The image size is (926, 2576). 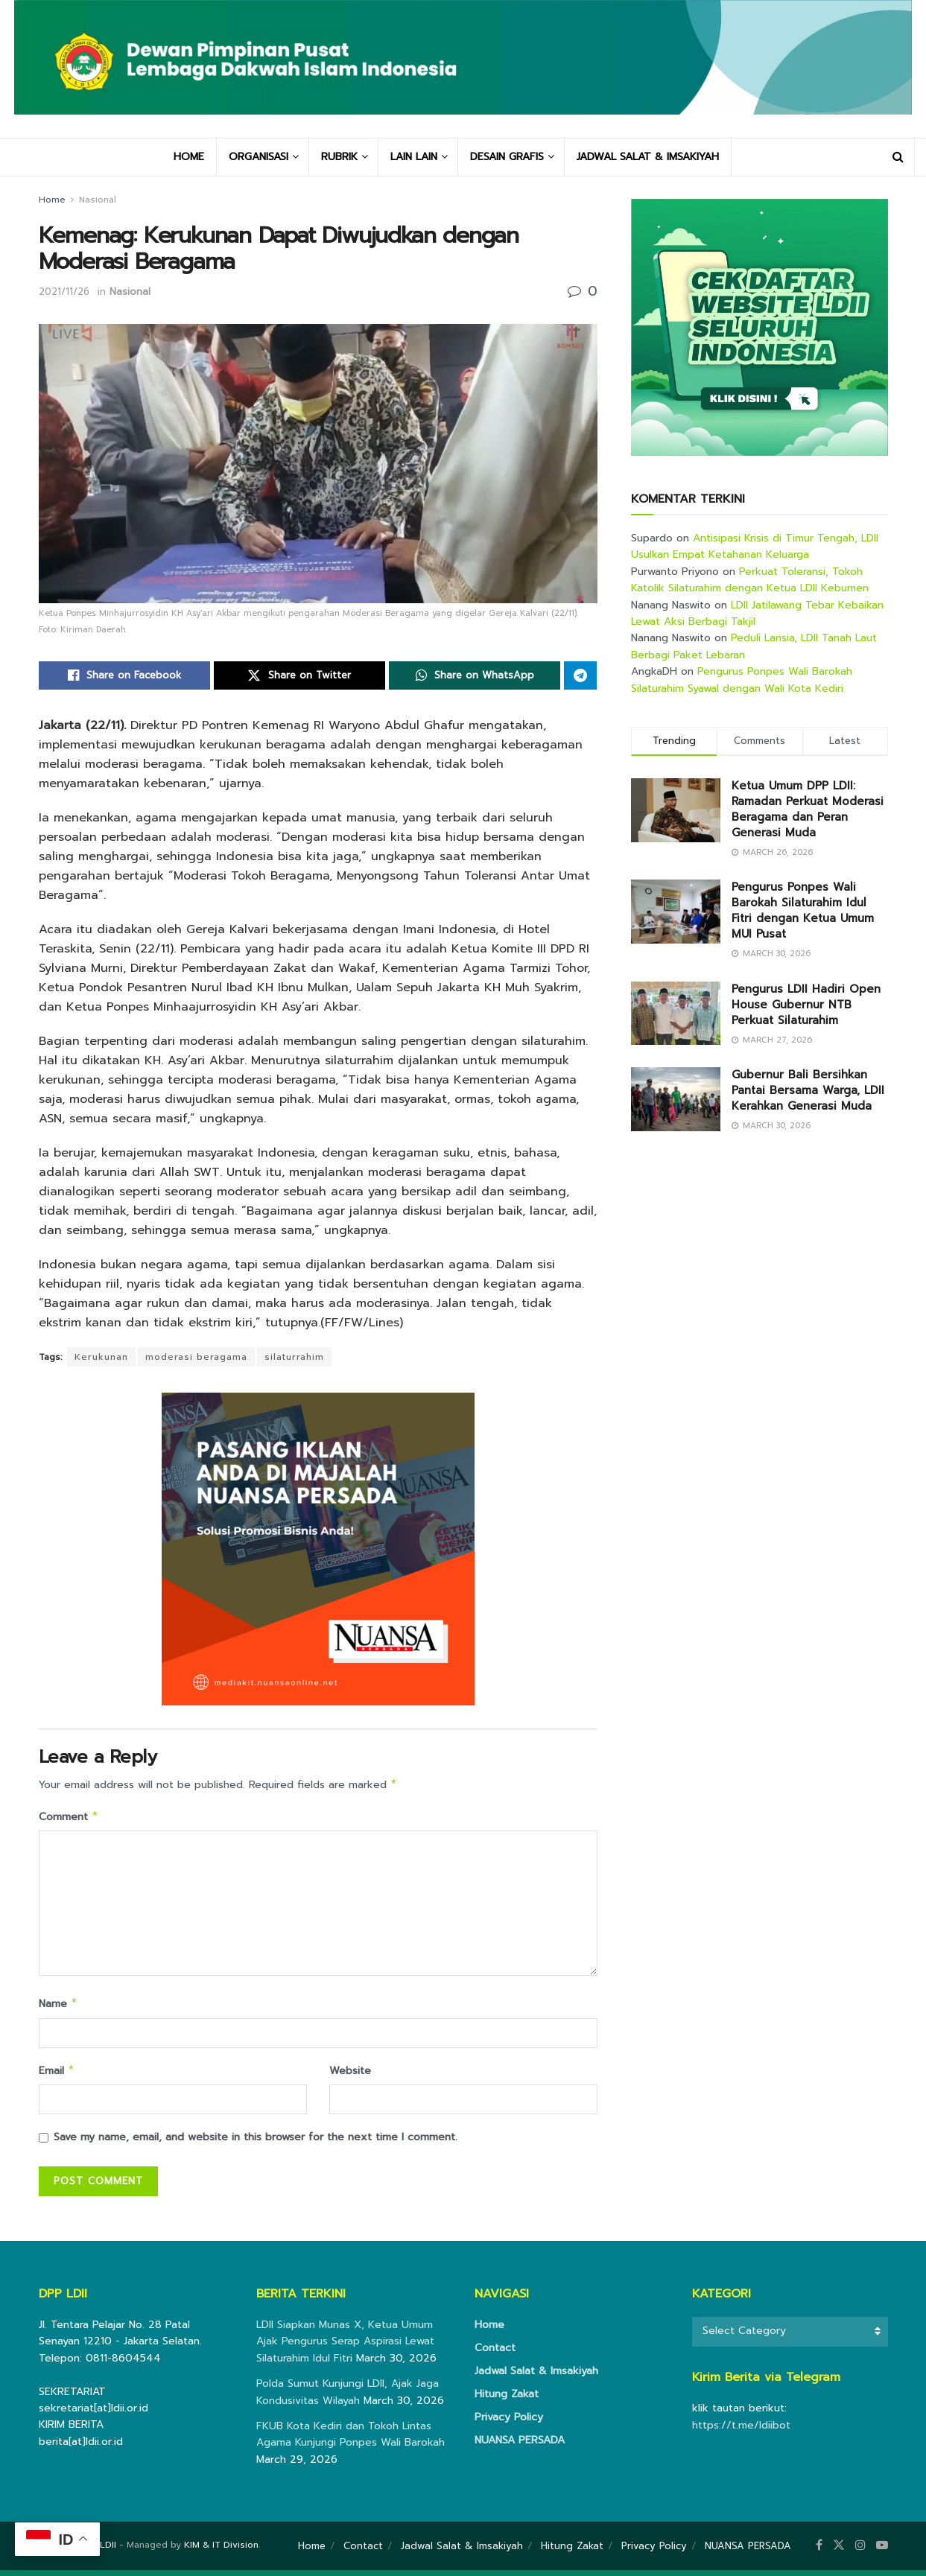 I want to click on Pengurus Ponpes Wali Barokah Silaturahim Syawal dengan Wali Kota Kediri, so click(x=741, y=680).